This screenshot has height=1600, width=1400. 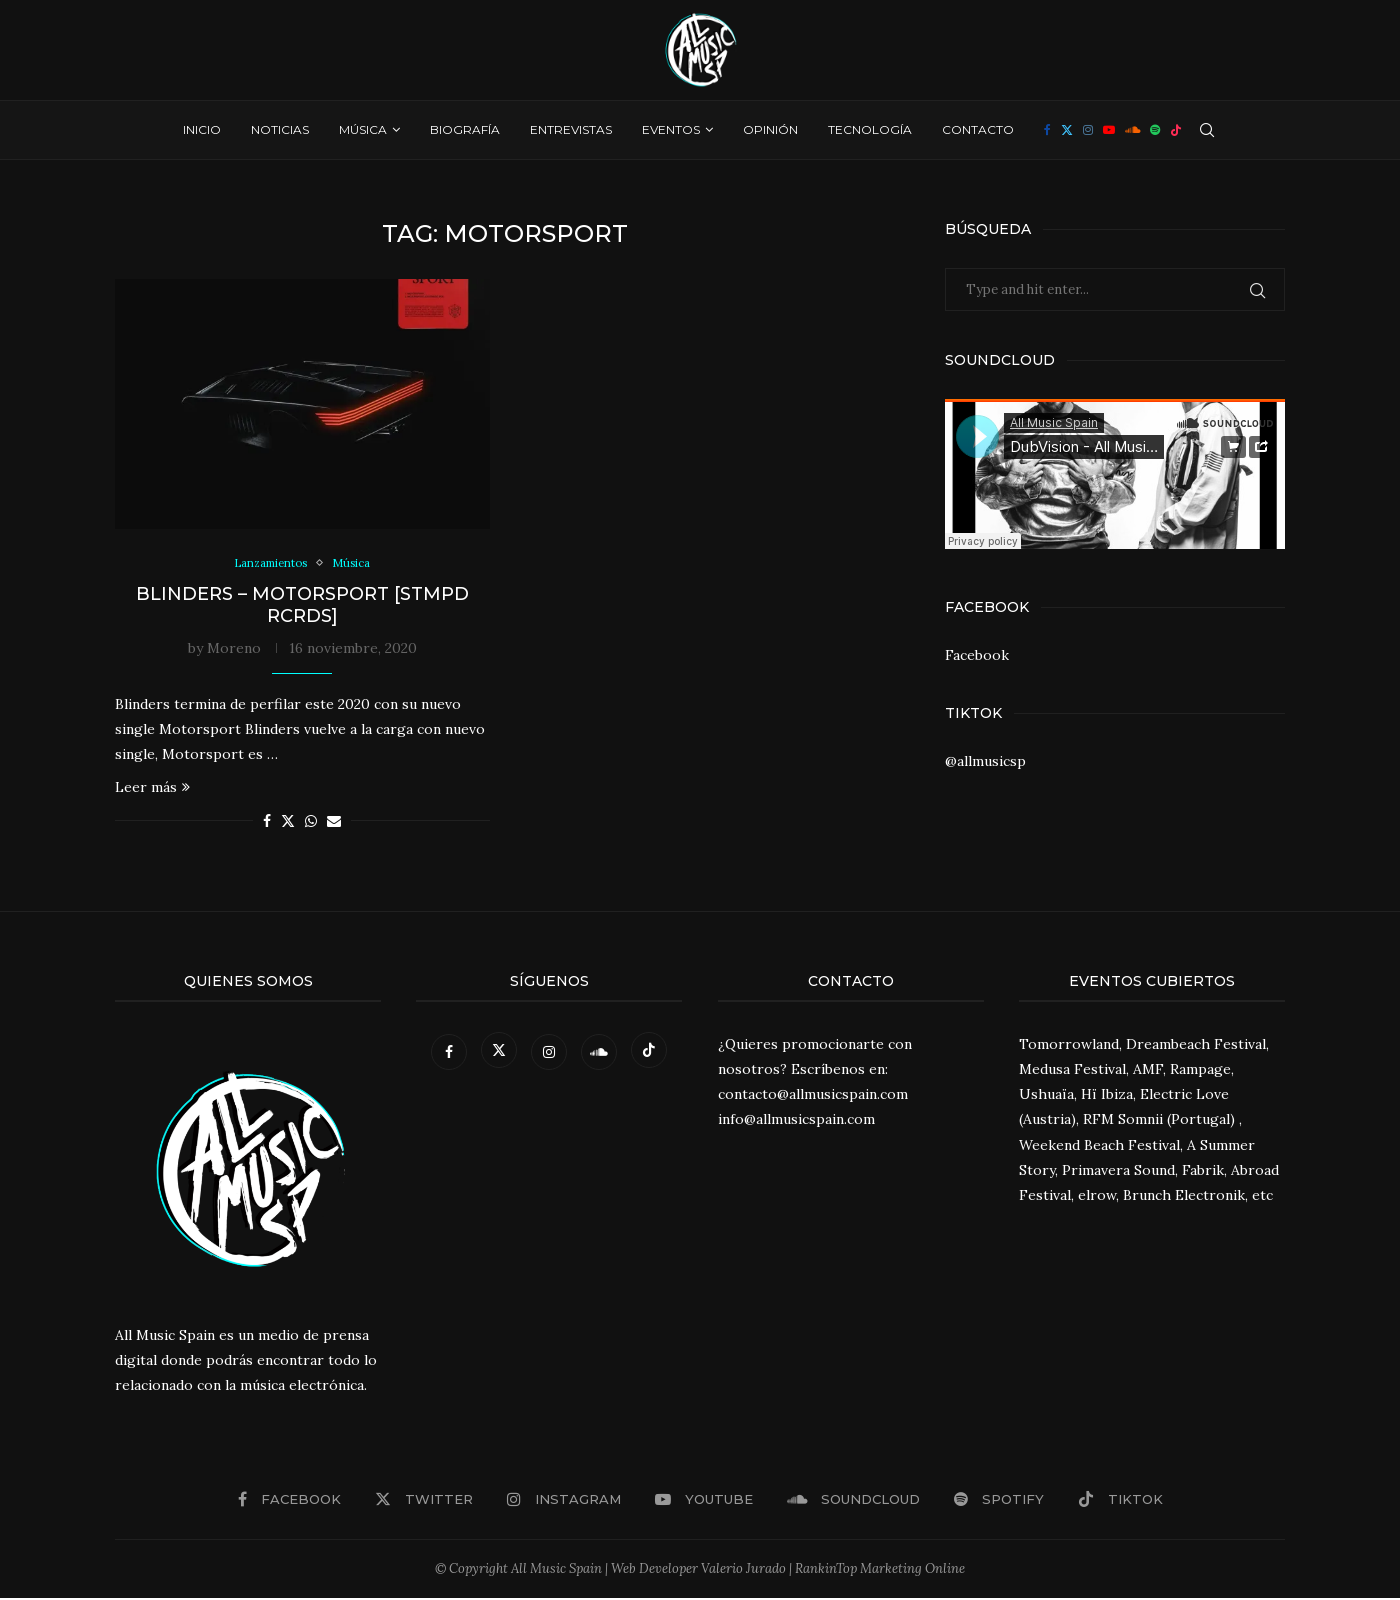 What do you see at coordinates (1047, 130) in the screenshot?
I see `[Facebook]` at bounding box center [1047, 130].